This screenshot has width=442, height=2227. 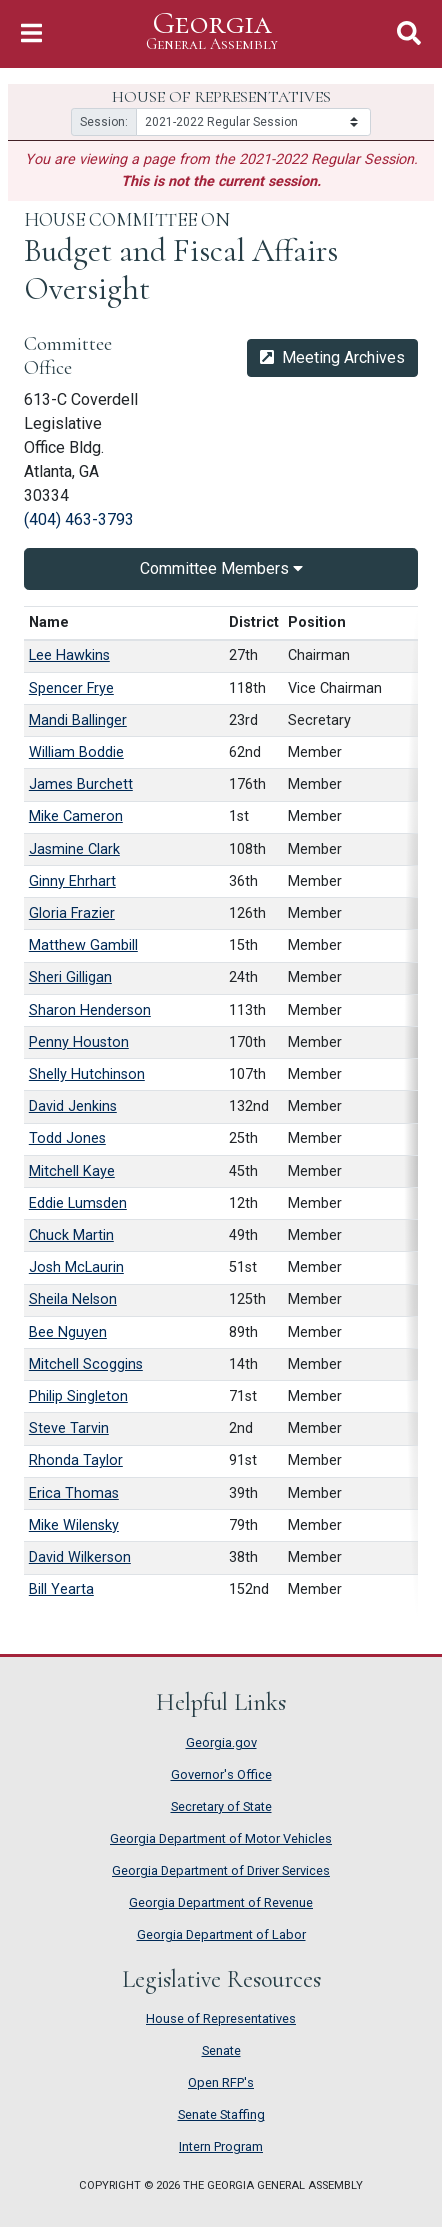 I want to click on Georgia Department of Revenue, so click(x=221, y=1902).